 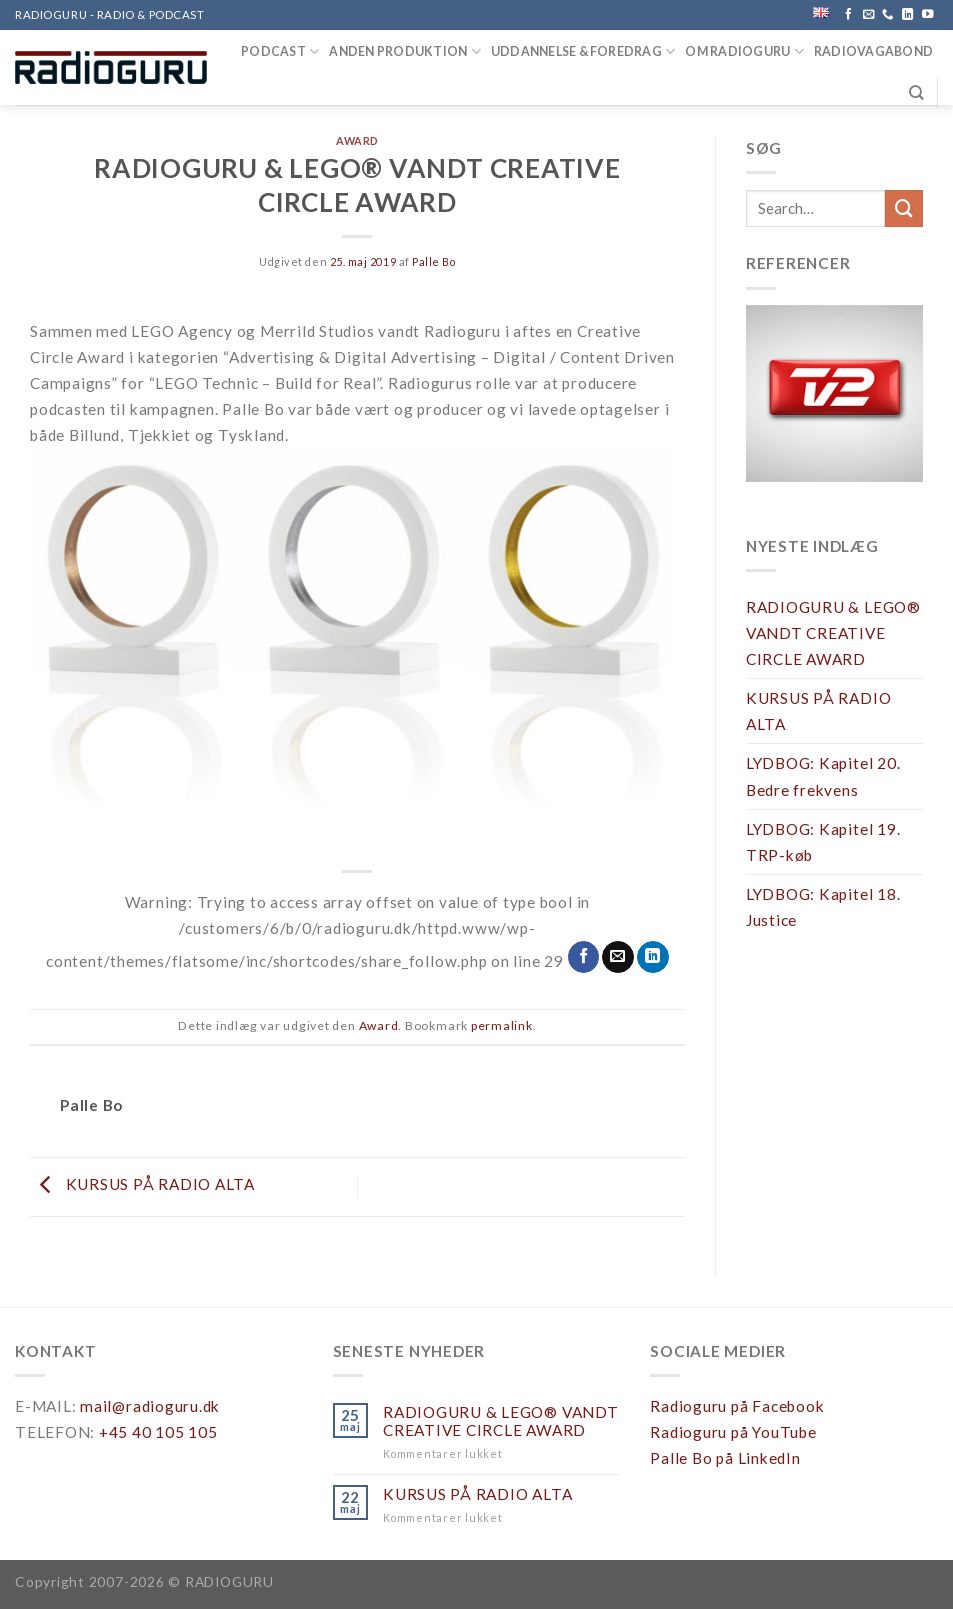 What do you see at coordinates (823, 842) in the screenshot?
I see `LYDBOG: Kapitel 19. TRP-køb` at bounding box center [823, 842].